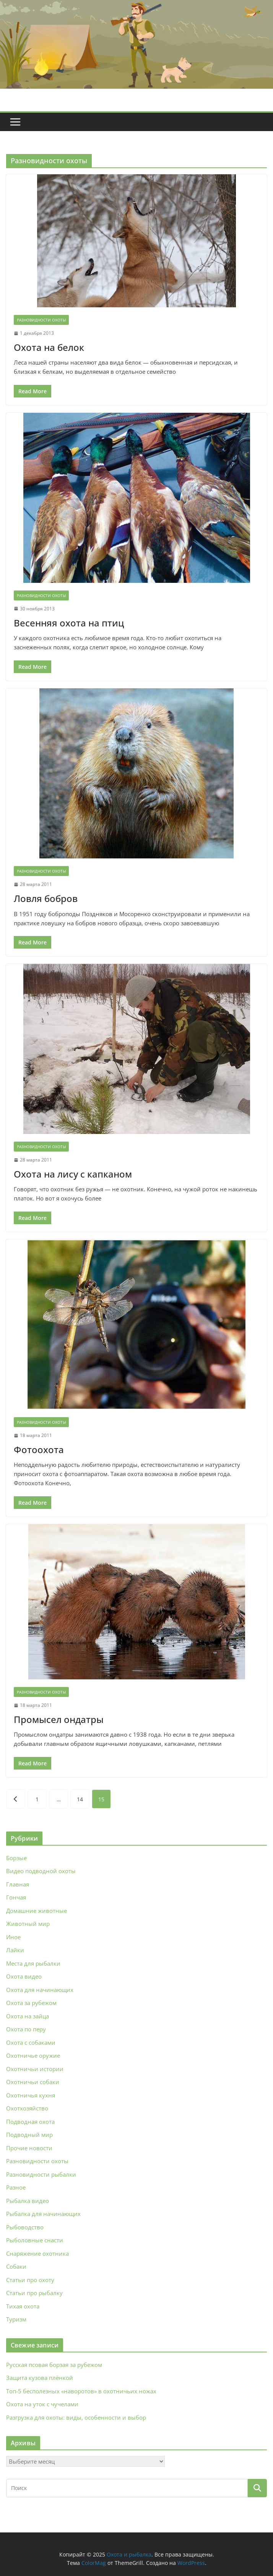 The width and height of the screenshot is (273, 2576). Describe the element at coordinates (26, 2029) in the screenshot. I see `Охота по перу` at that location.